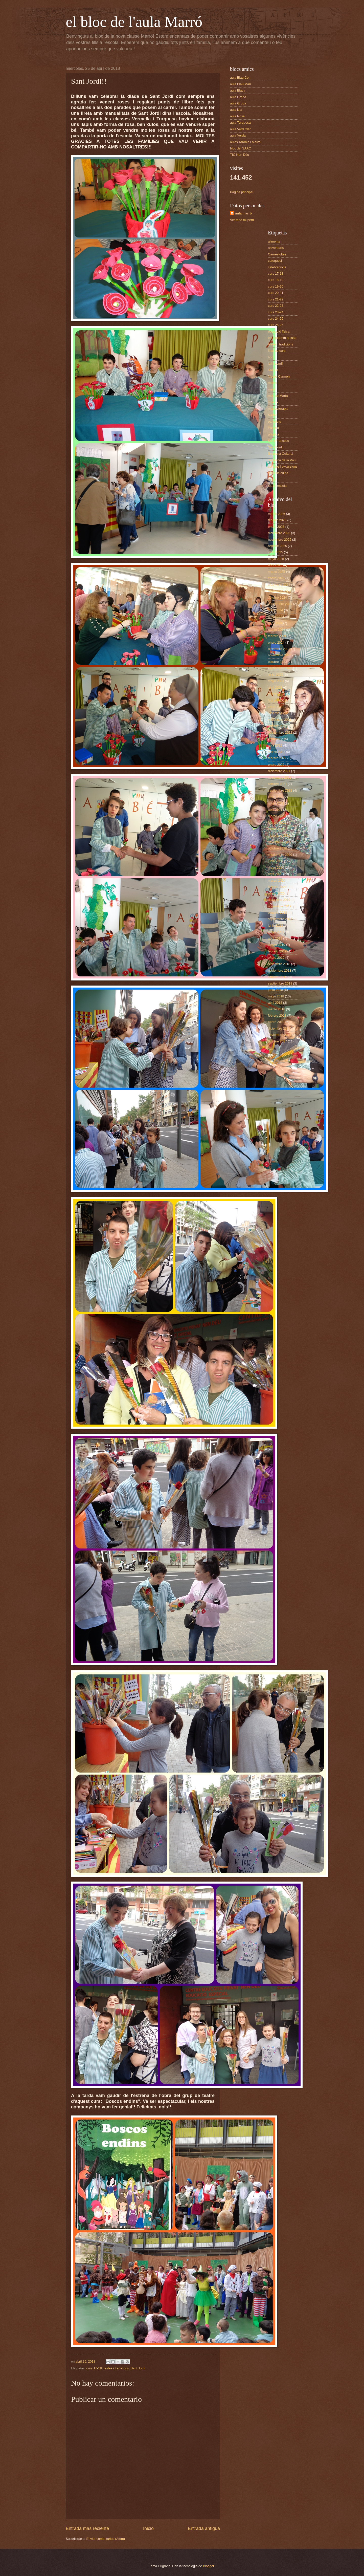  Describe the element at coordinates (279, 649) in the screenshot. I see `diciembre 2023` at that location.